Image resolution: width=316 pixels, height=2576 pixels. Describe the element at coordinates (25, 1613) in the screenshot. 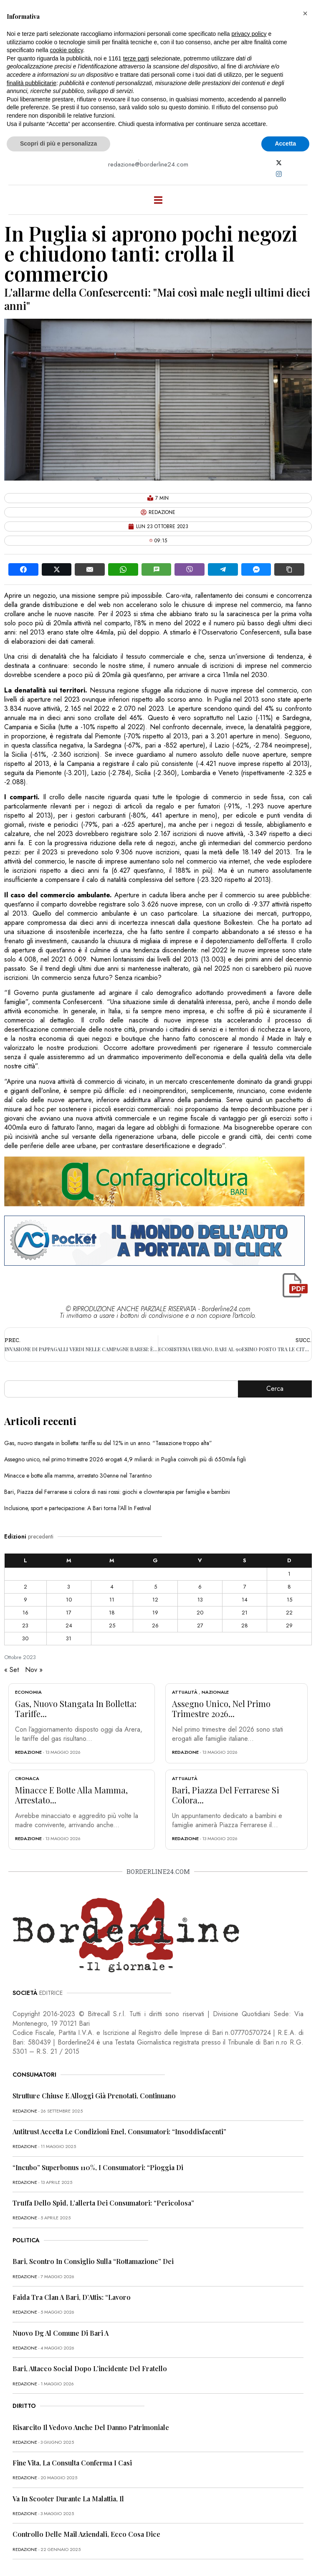

I see `16 [Articoli pubblicati in 16 October 2023]` at that location.